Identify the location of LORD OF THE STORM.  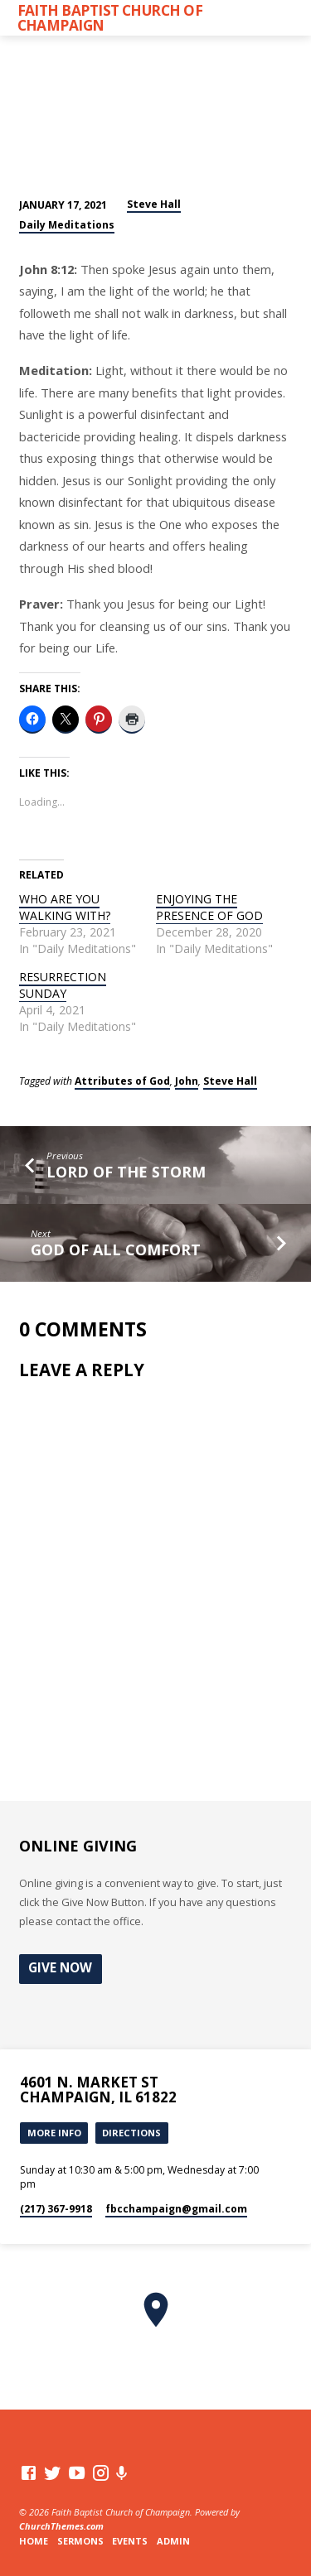
(126, 1172).